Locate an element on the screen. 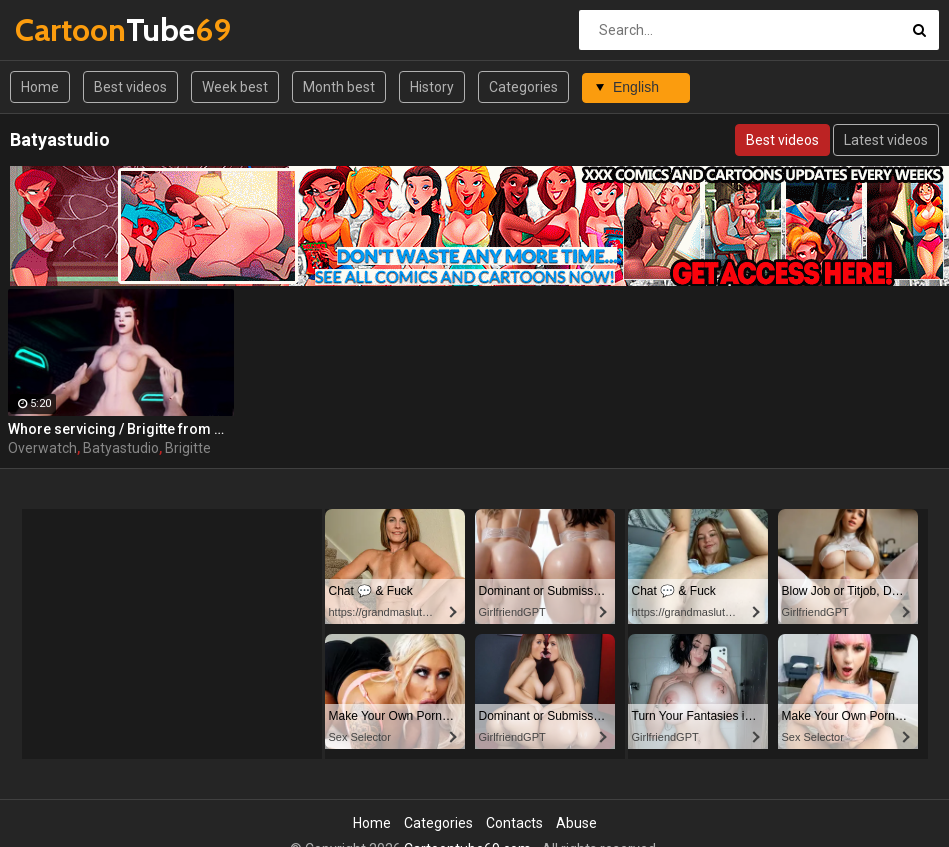 Image resolution: width=949 pixels, height=847 pixels. Abuse is located at coordinates (576, 823).